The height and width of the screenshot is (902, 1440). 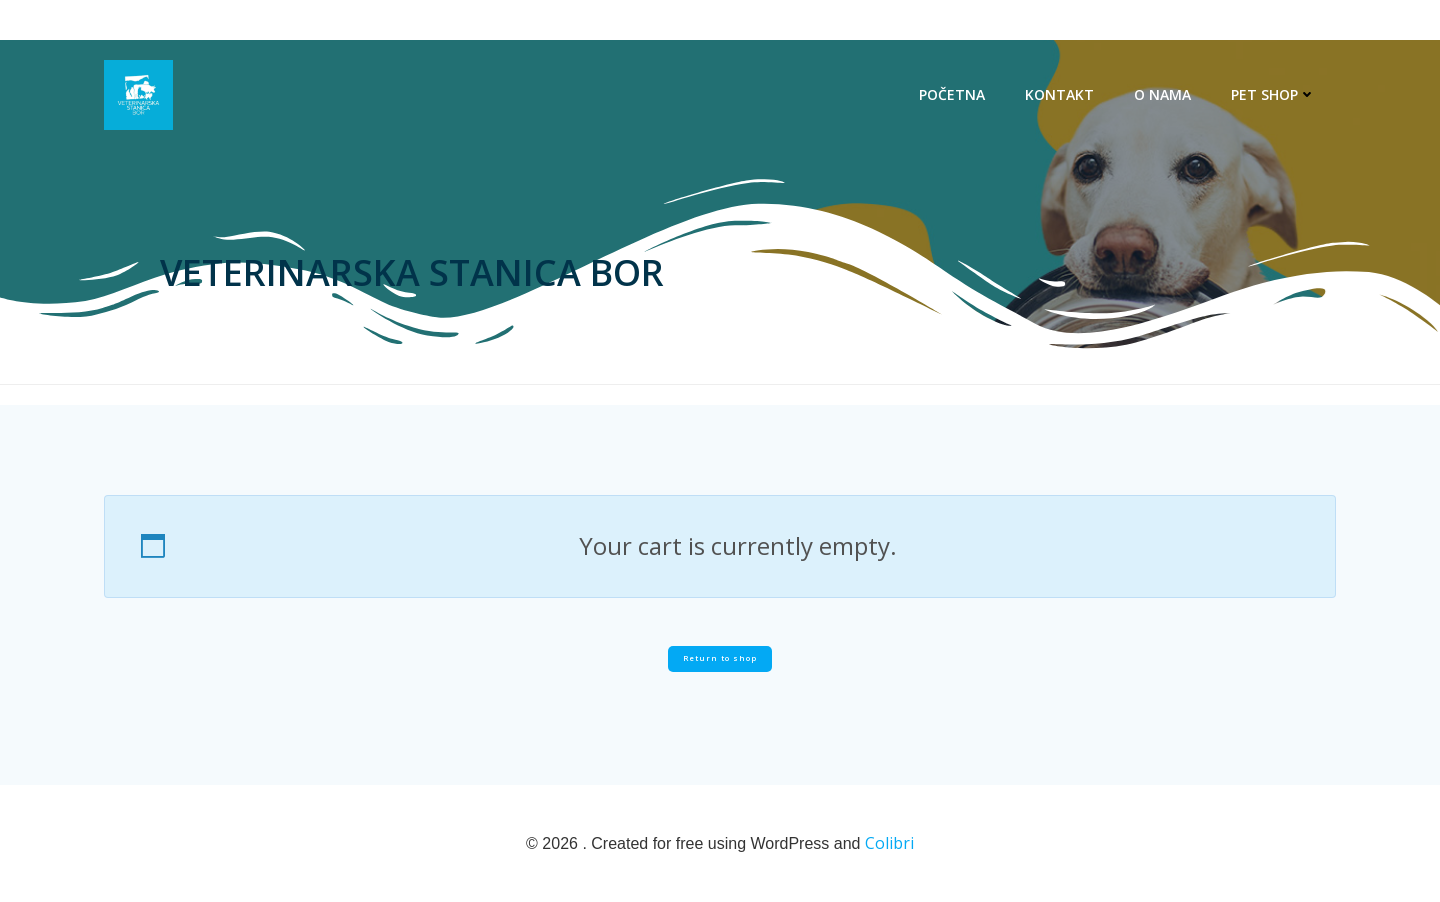 I want to click on Return to shop, so click(x=720, y=658).